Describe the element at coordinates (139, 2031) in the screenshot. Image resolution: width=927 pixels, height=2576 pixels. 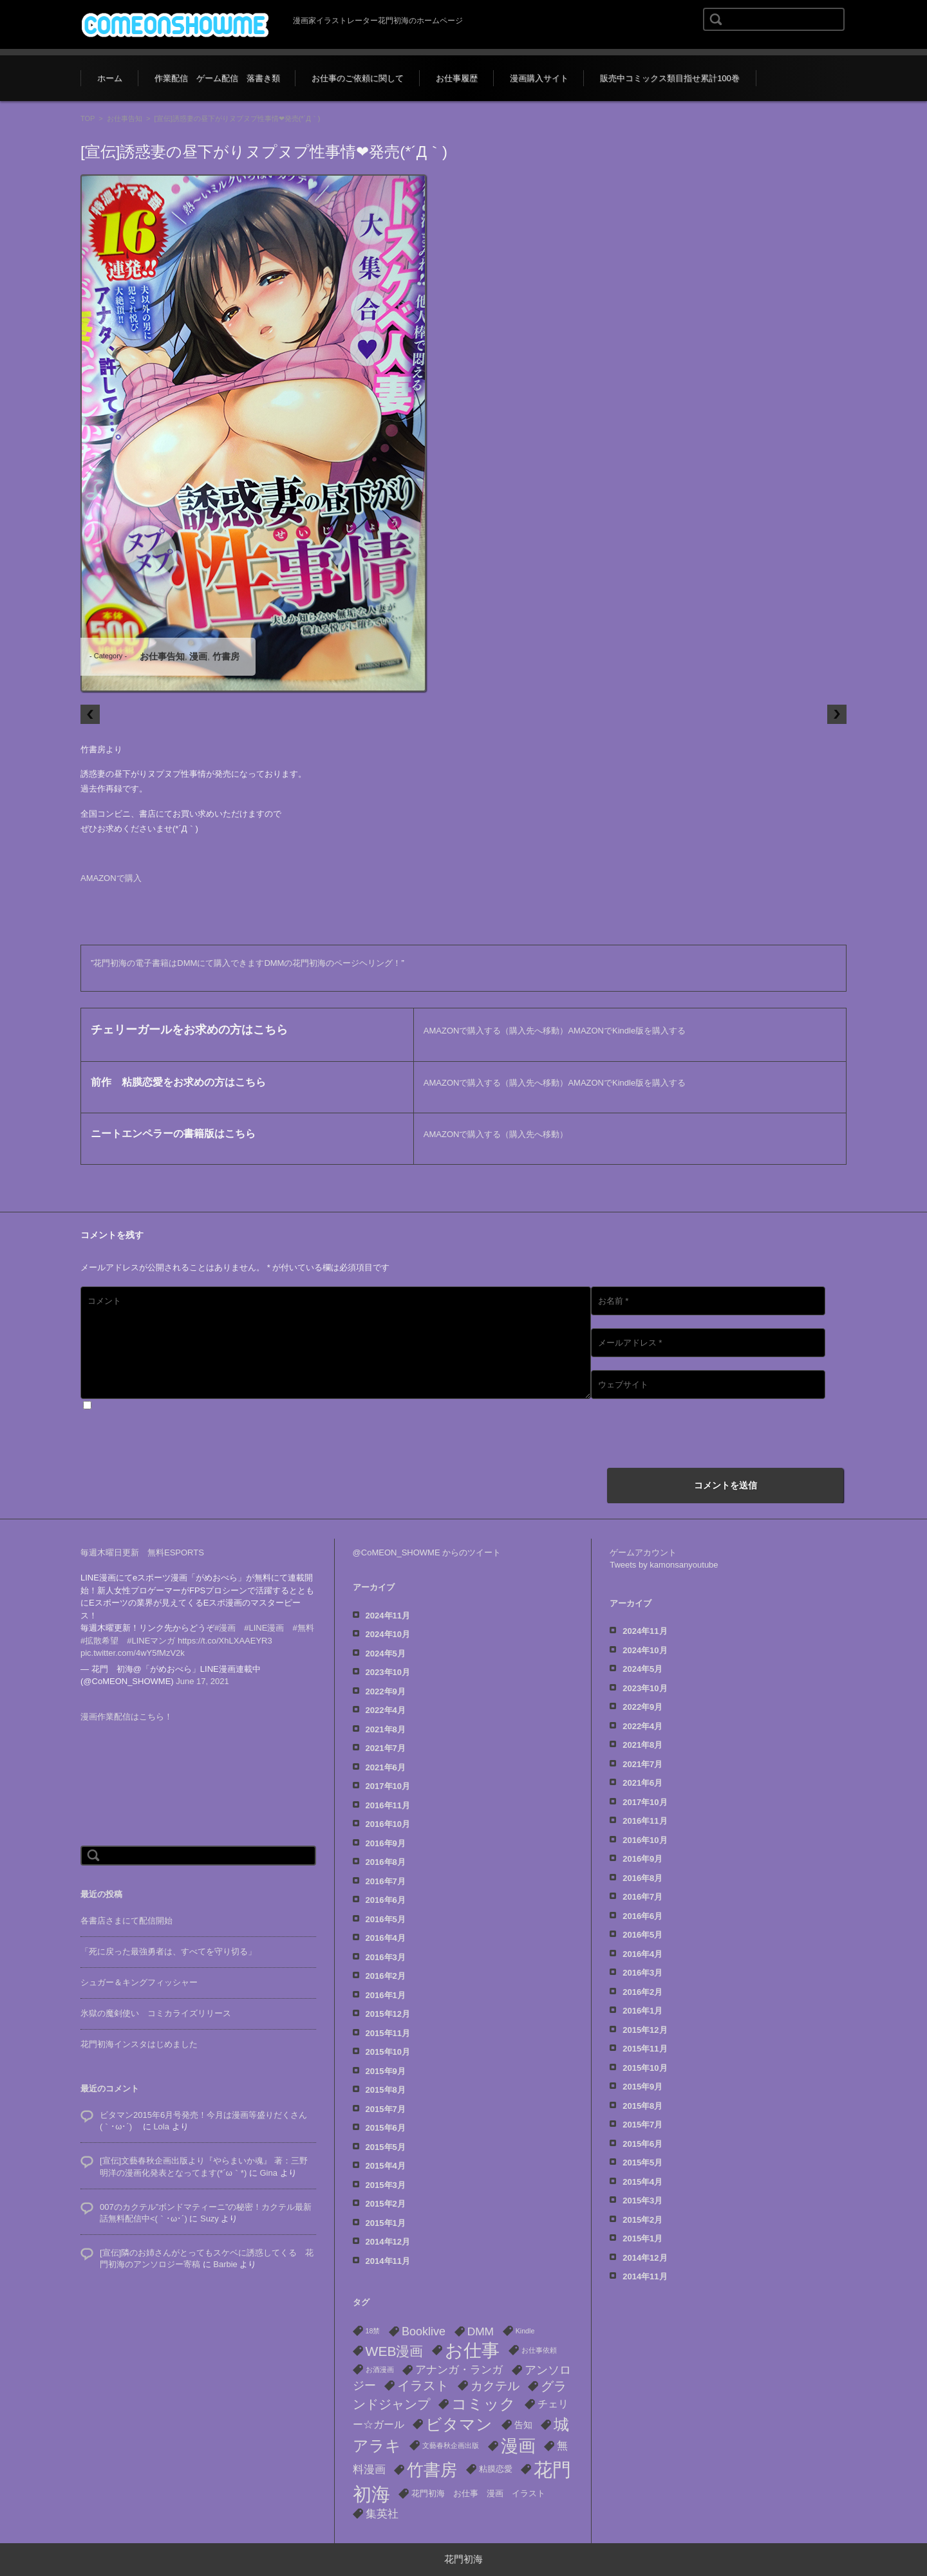
I see `花門初海インスタはじめました` at that location.